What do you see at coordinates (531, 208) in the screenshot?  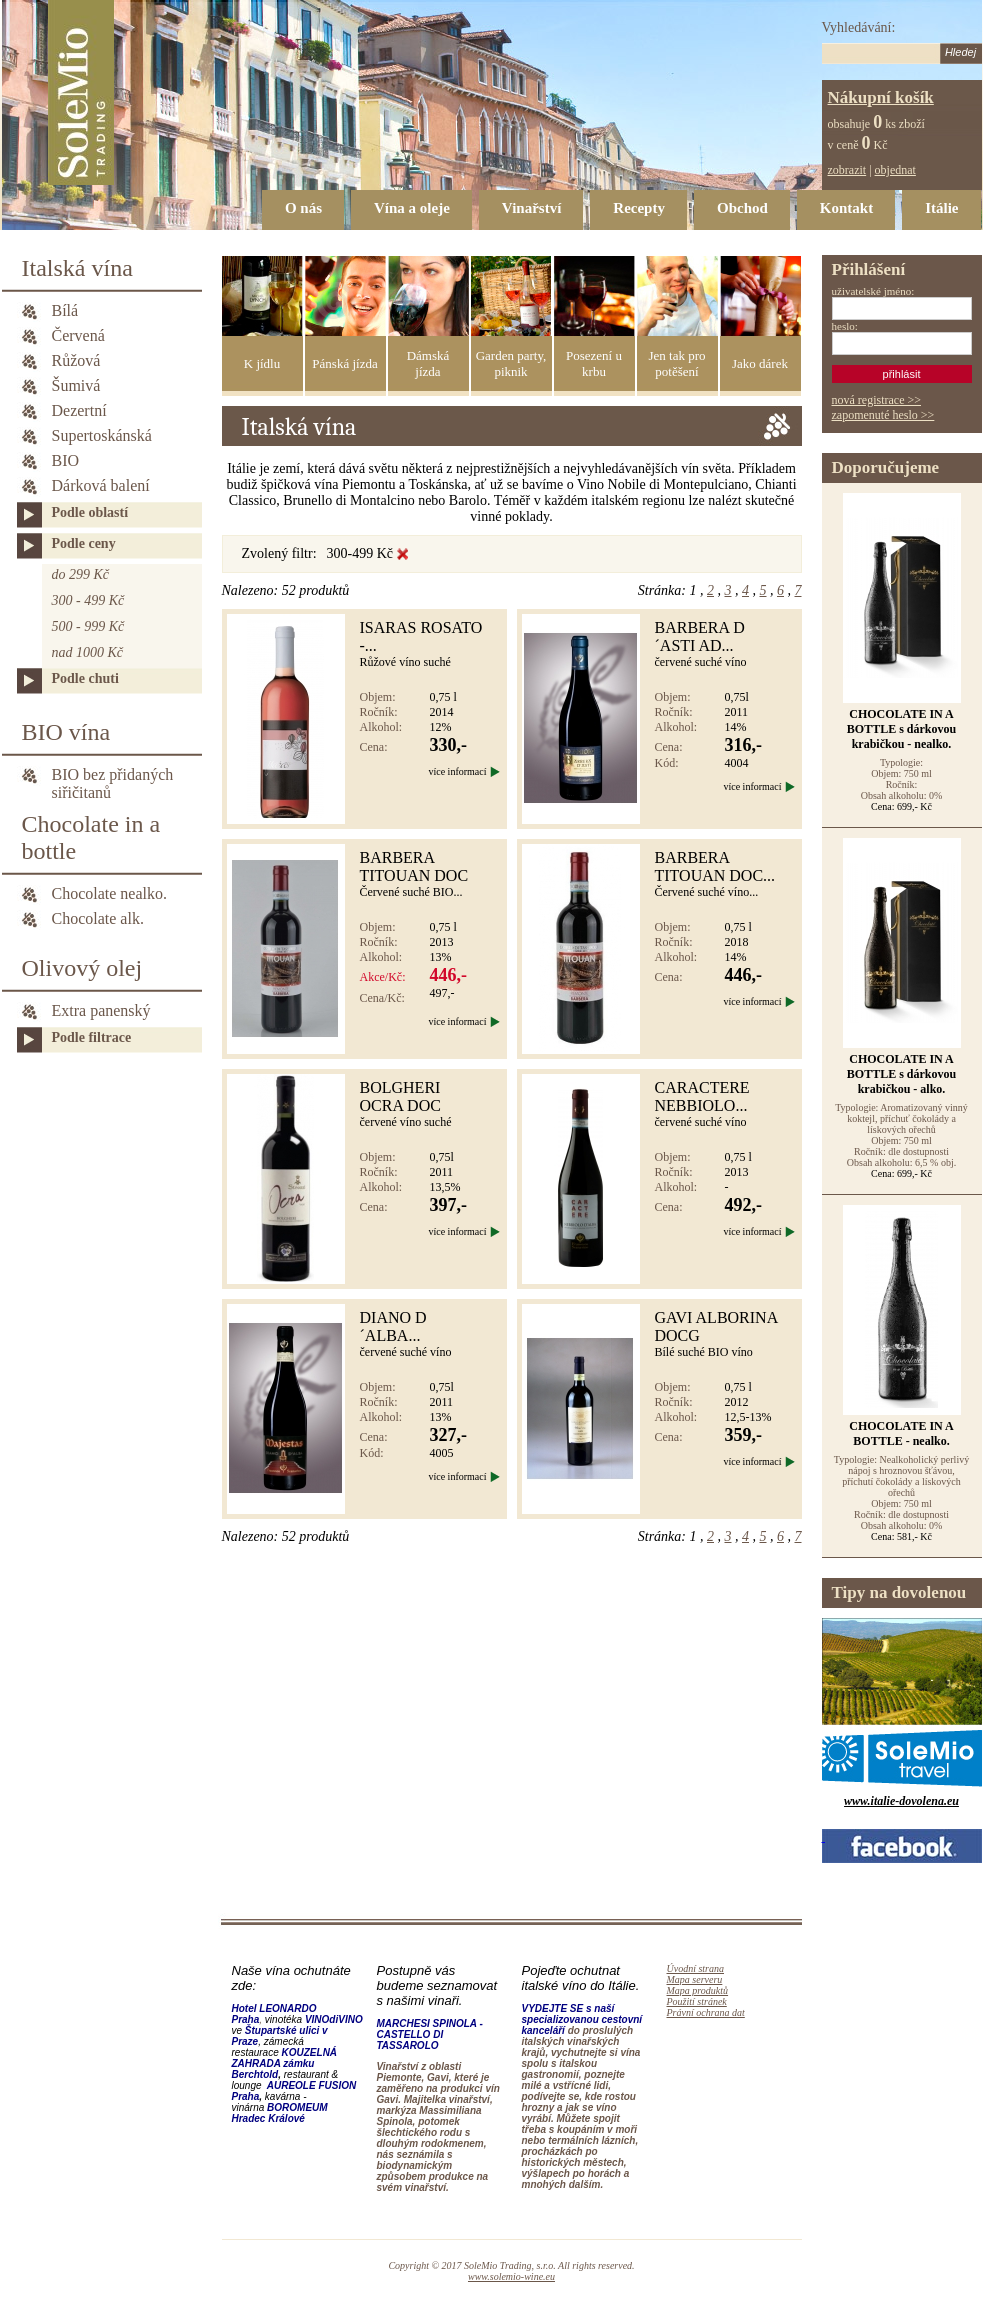 I see `Vinařství` at bounding box center [531, 208].